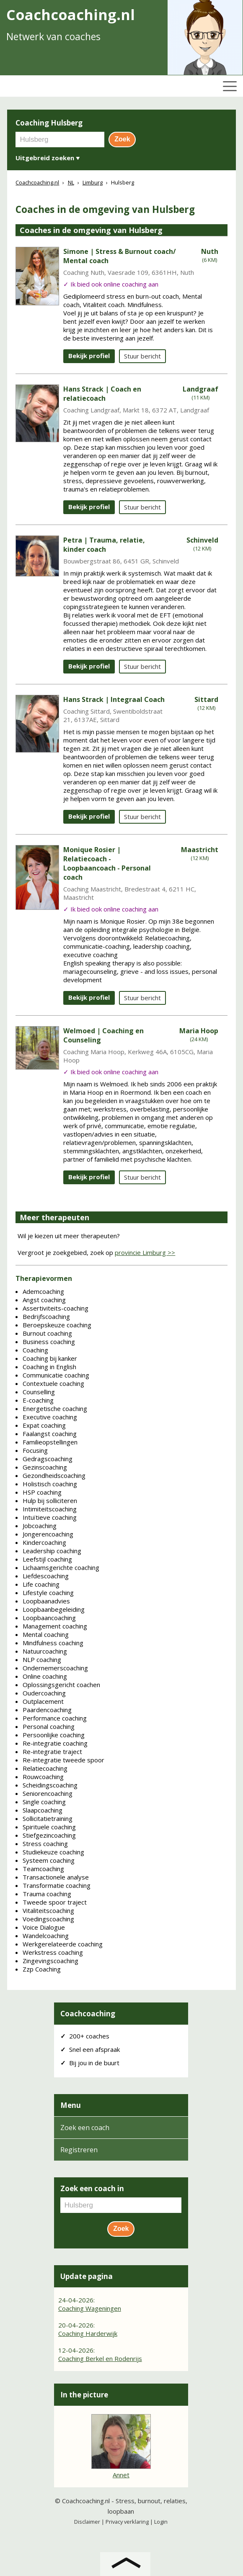 The width and height of the screenshot is (243, 2576). I want to click on Gezinscoaching, so click(45, 1467).